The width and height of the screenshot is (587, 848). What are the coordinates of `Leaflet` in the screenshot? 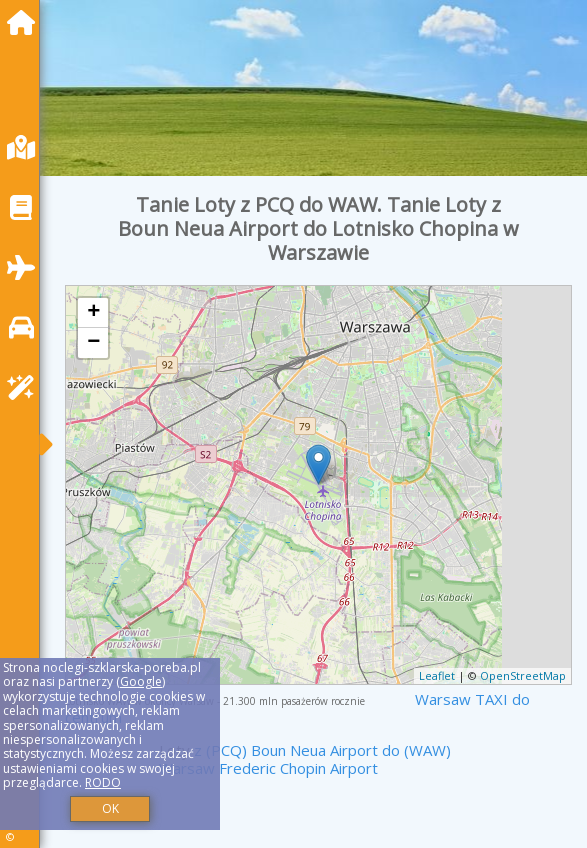 It's located at (437, 675).